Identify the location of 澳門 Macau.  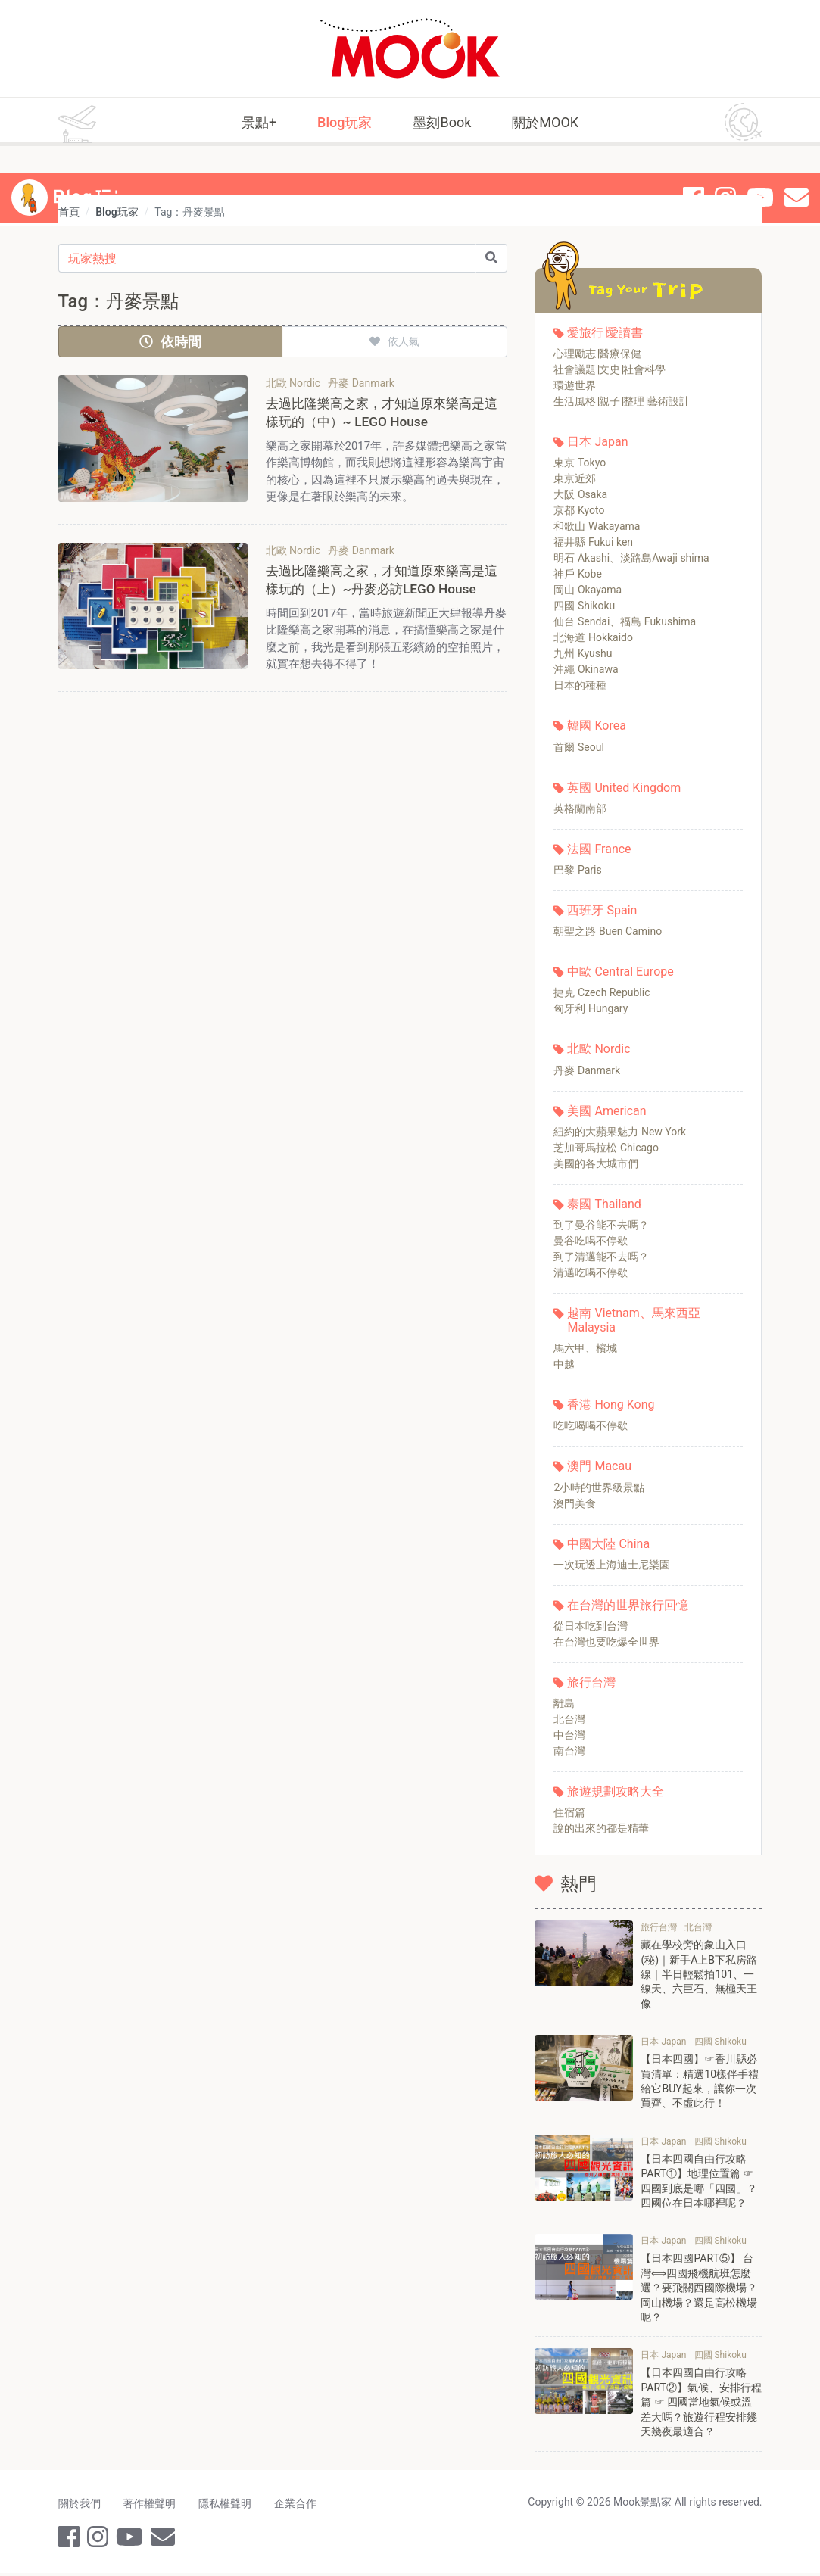
(599, 1466).